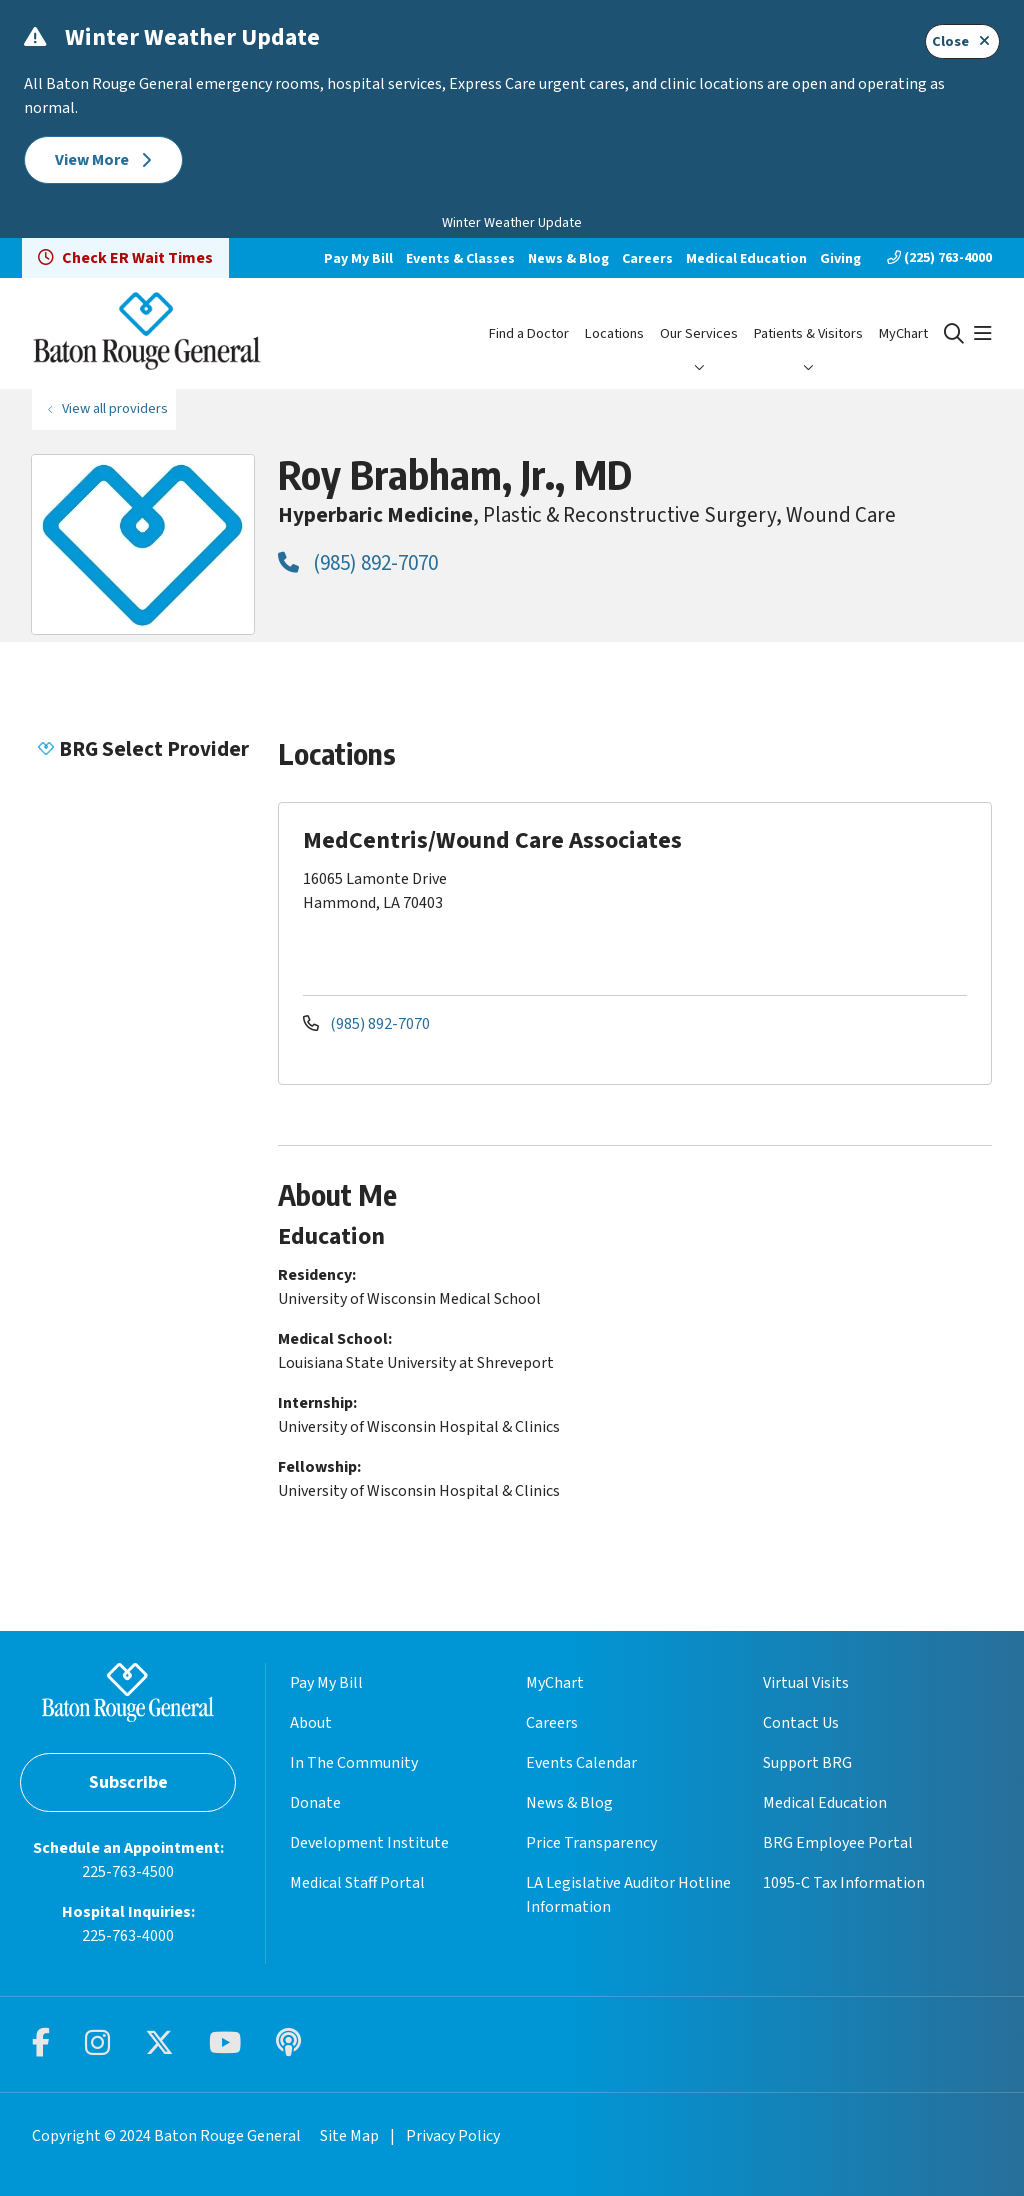  I want to click on Winter Weather Update [button], so click(512, 223).